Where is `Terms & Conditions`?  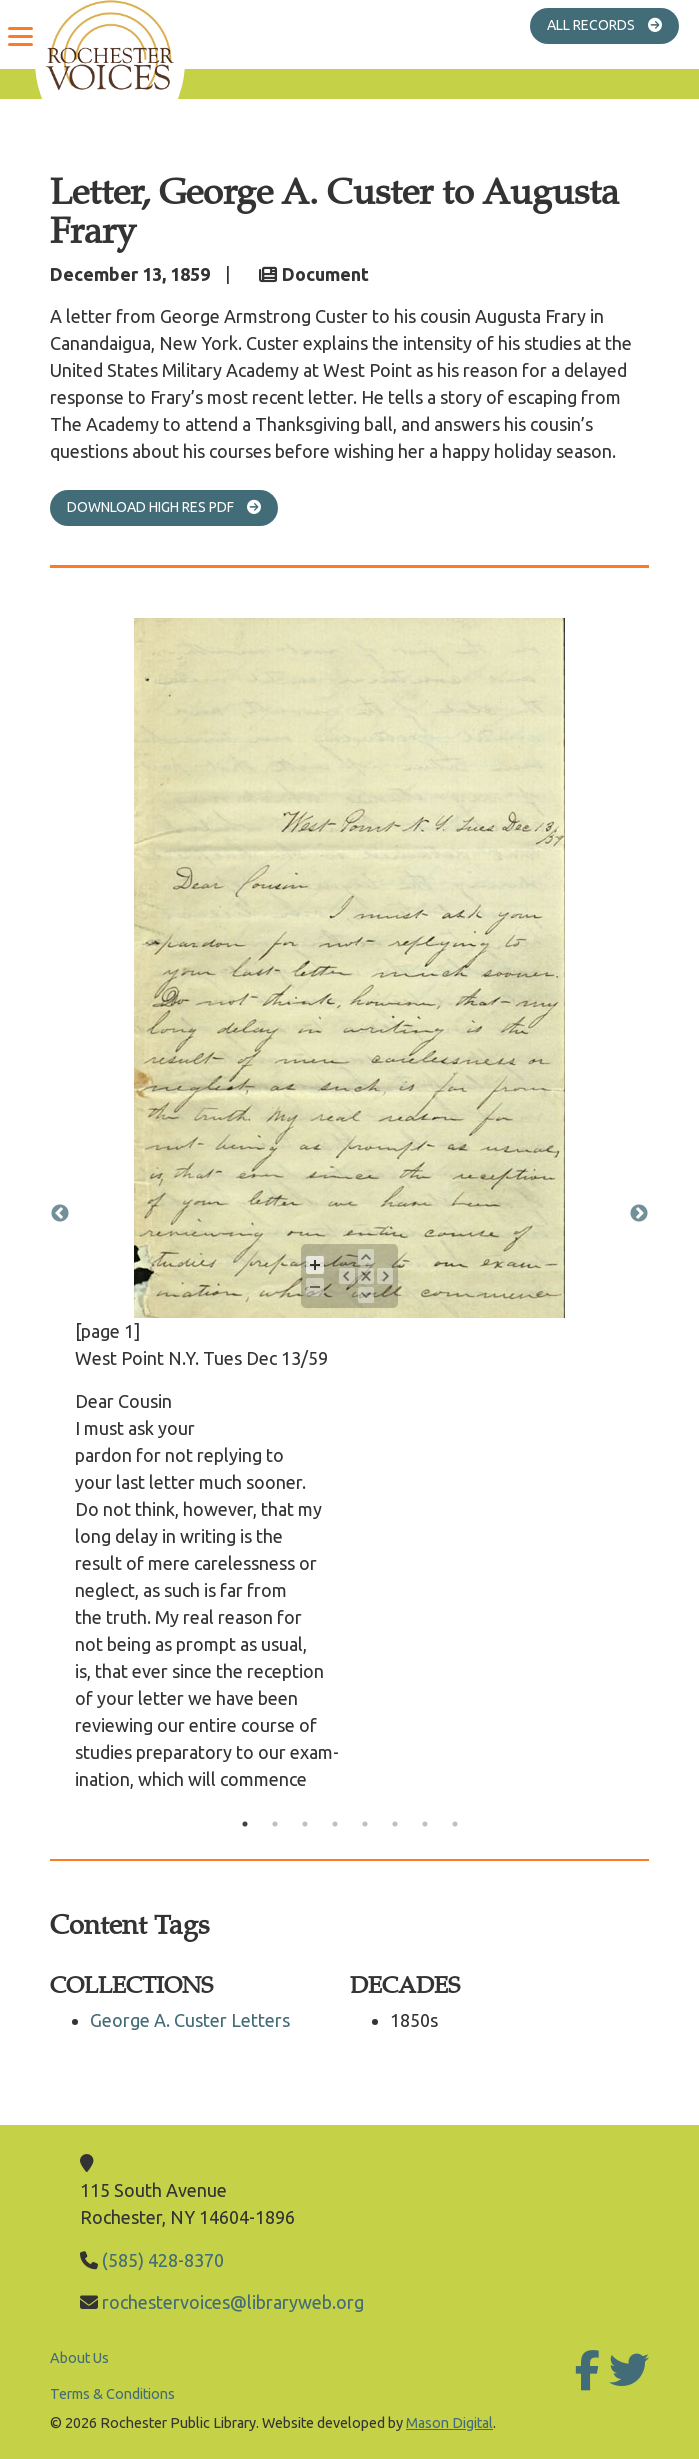
Terms & Conditions is located at coordinates (112, 2394).